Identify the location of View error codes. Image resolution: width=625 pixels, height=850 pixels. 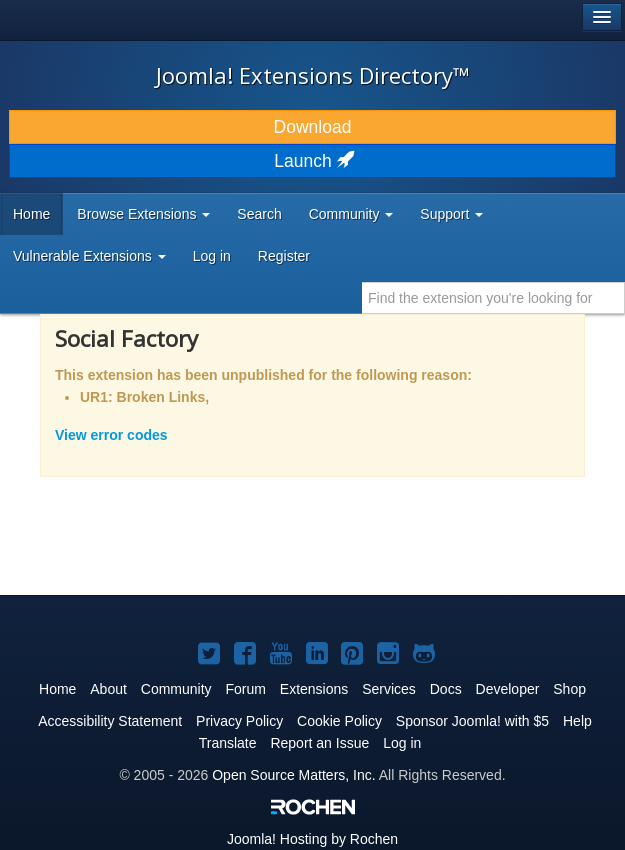
(111, 435).